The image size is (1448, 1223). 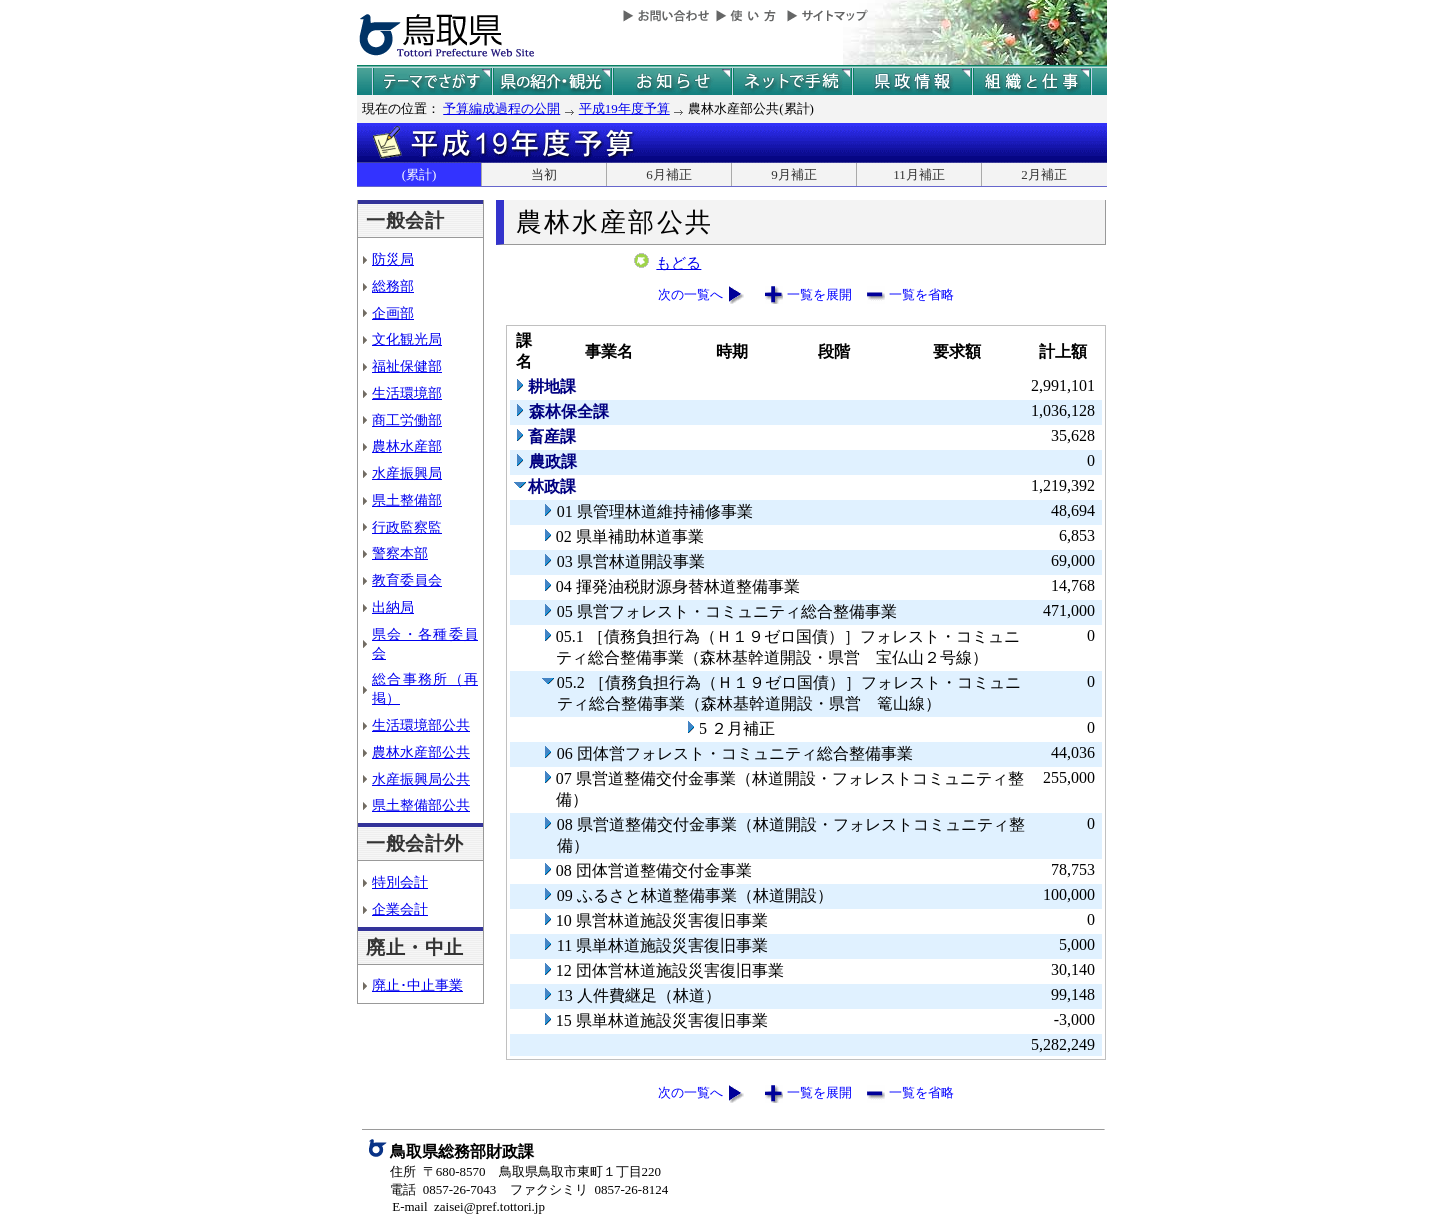 What do you see at coordinates (393, 313) in the screenshot?
I see `企画部` at bounding box center [393, 313].